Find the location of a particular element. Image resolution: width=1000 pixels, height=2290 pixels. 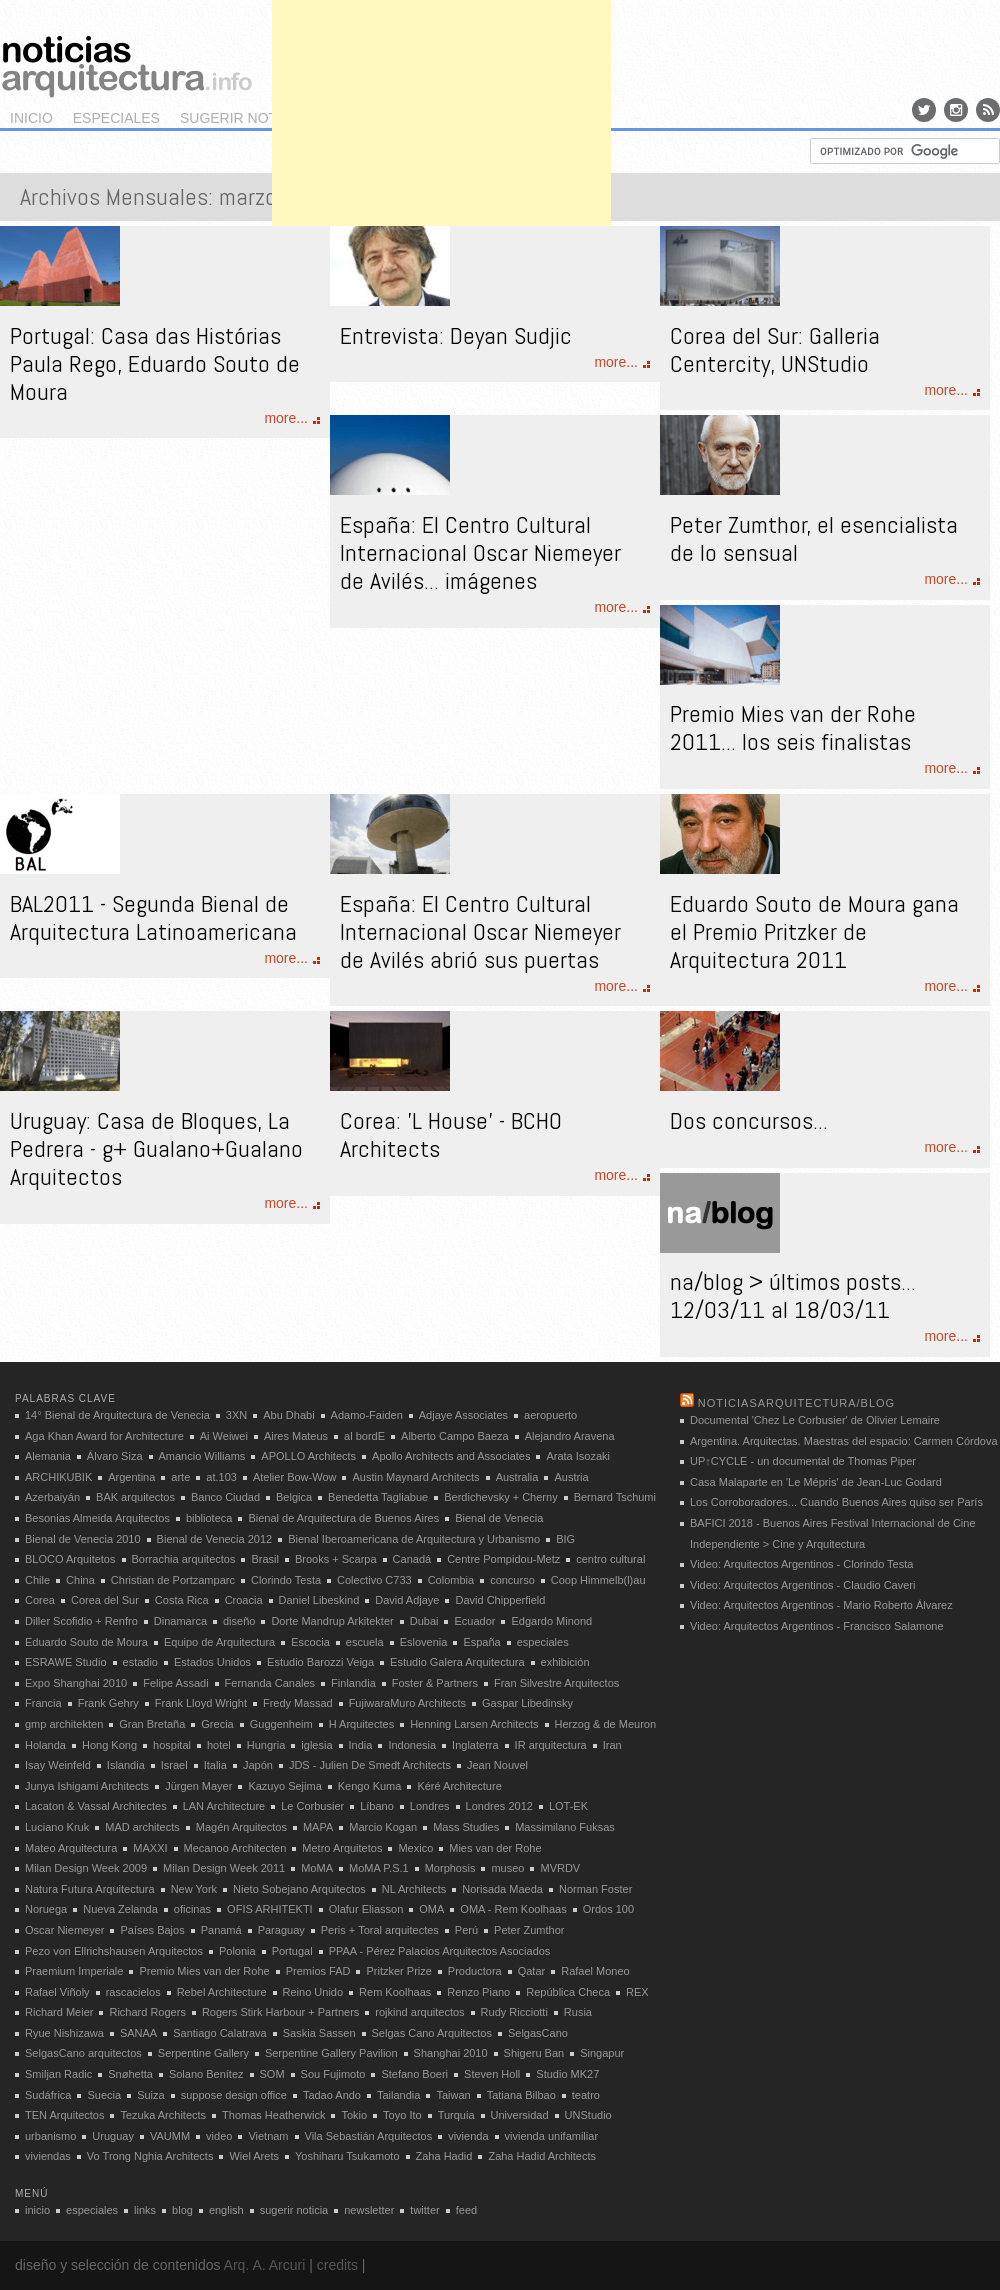

Dubai is located at coordinates (424, 1621).